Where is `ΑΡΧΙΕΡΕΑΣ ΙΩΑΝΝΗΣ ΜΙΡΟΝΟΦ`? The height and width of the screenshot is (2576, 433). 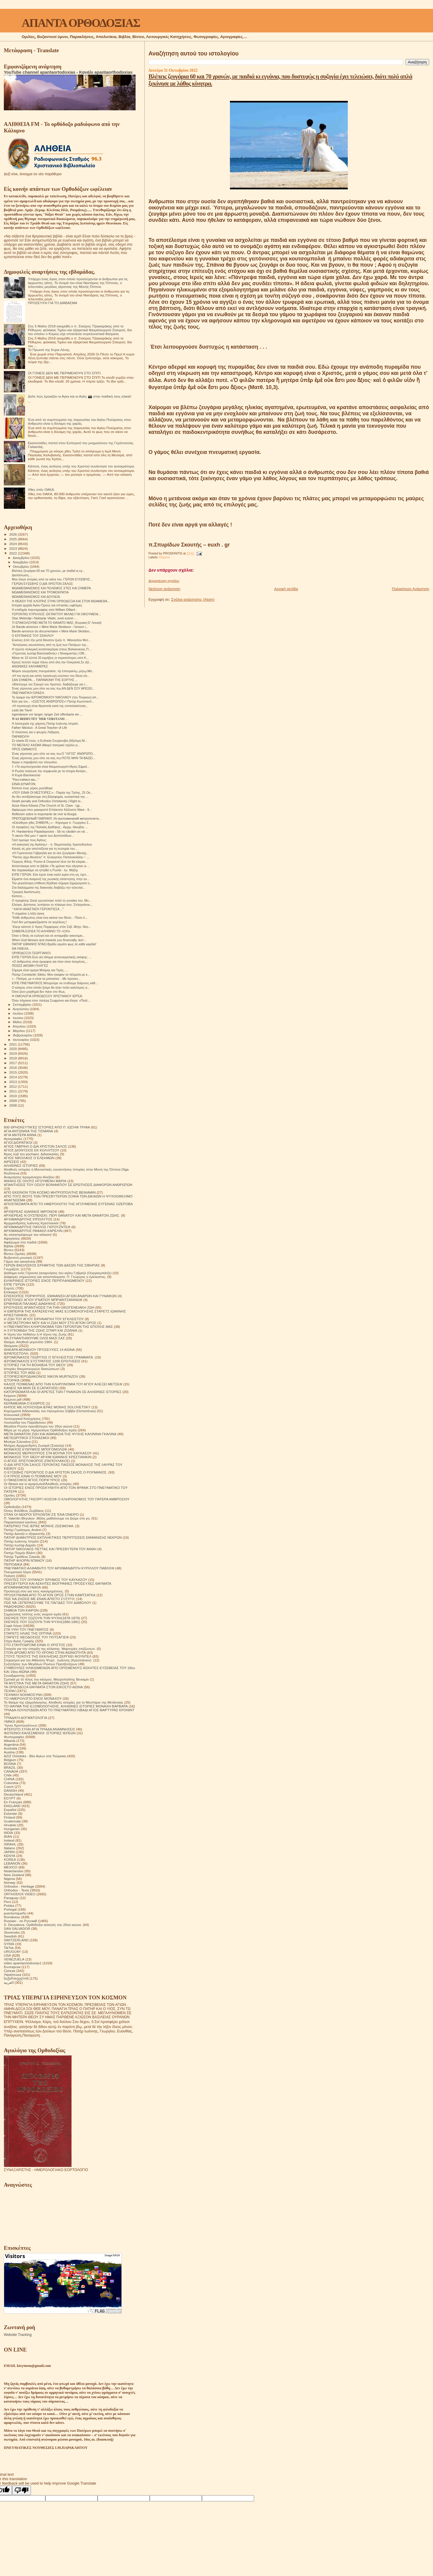
ΑΡΧΙΕΡΕΑΣ ΙΩΑΝΝΗΣ ΜΙΡΟΝΟΦ is located at coordinates (30, 1211).